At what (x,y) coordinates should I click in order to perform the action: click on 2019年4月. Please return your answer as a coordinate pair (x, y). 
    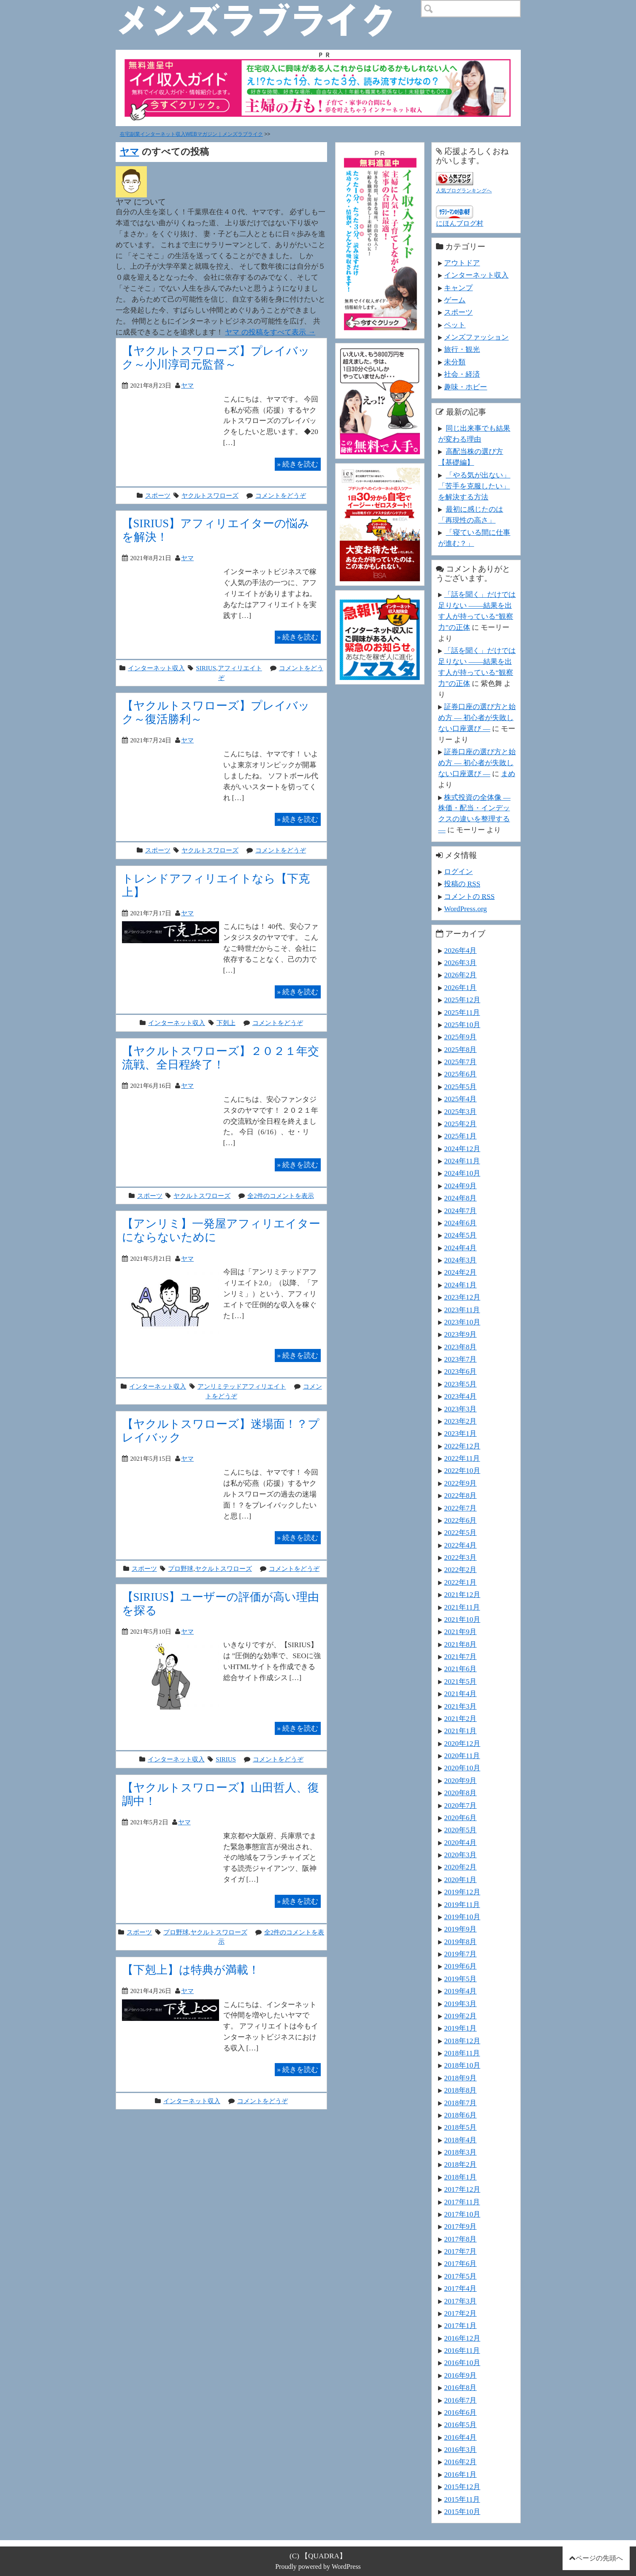
    Looking at the image, I should click on (460, 1991).